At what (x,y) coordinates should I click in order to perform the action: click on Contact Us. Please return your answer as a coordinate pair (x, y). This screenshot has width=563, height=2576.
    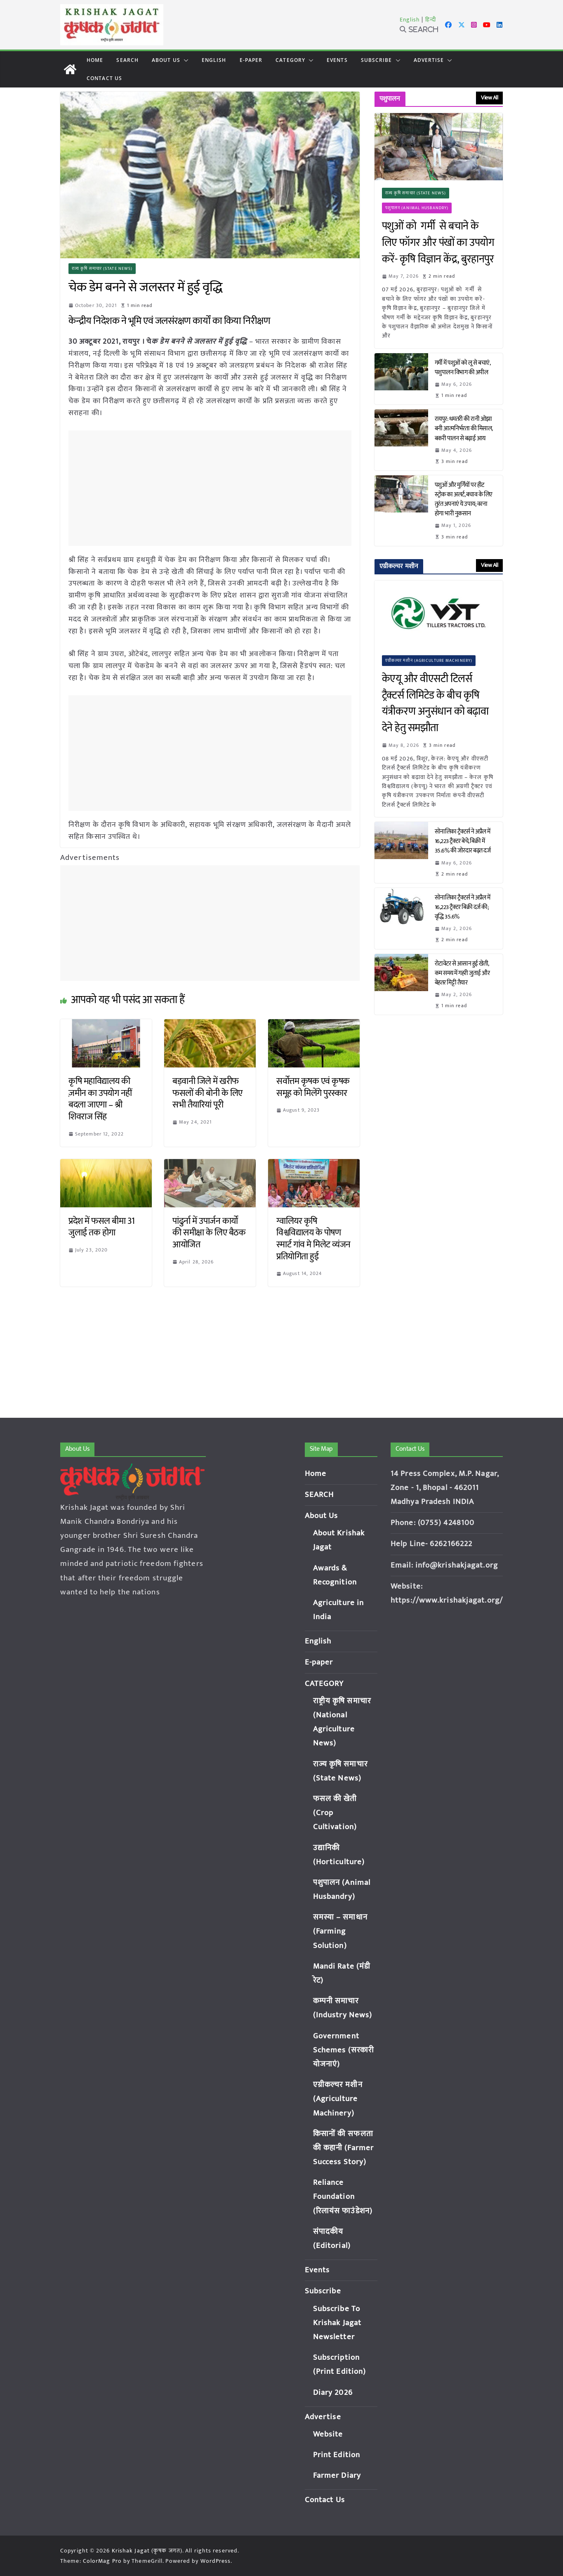
    Looking at the image, I should click on (104, 78).